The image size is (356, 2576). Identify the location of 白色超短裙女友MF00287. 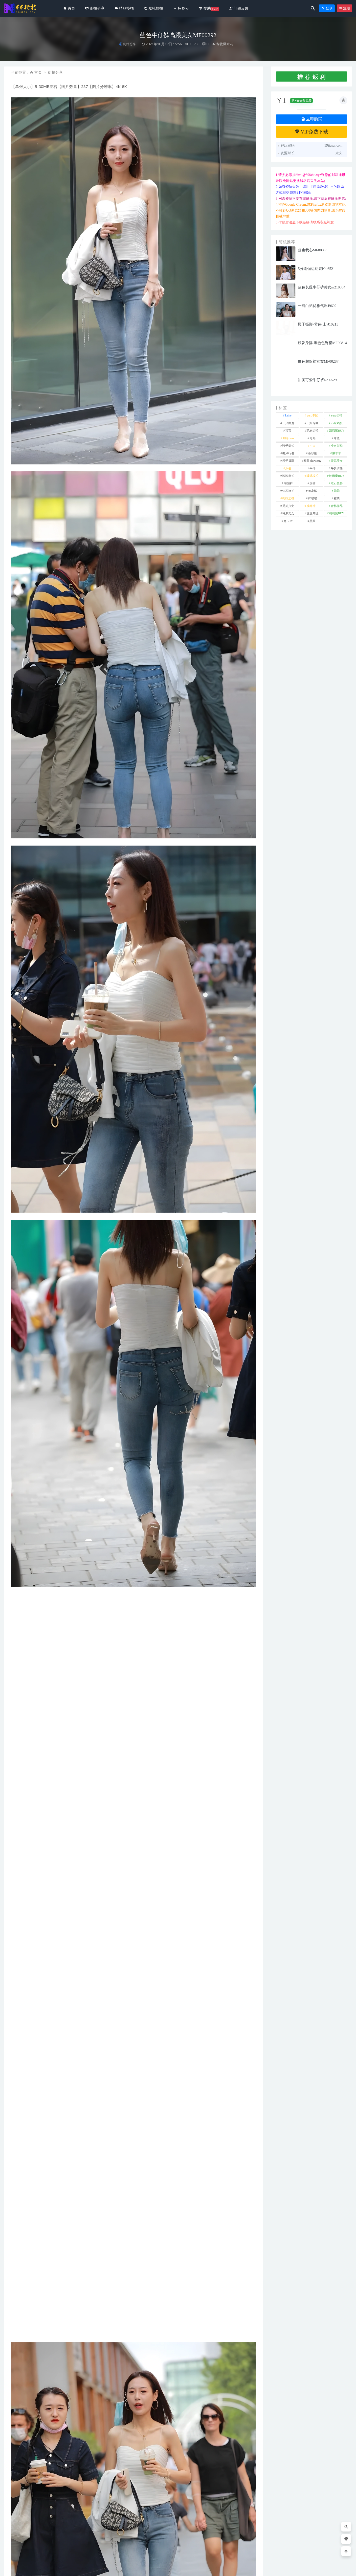
(318, 361).